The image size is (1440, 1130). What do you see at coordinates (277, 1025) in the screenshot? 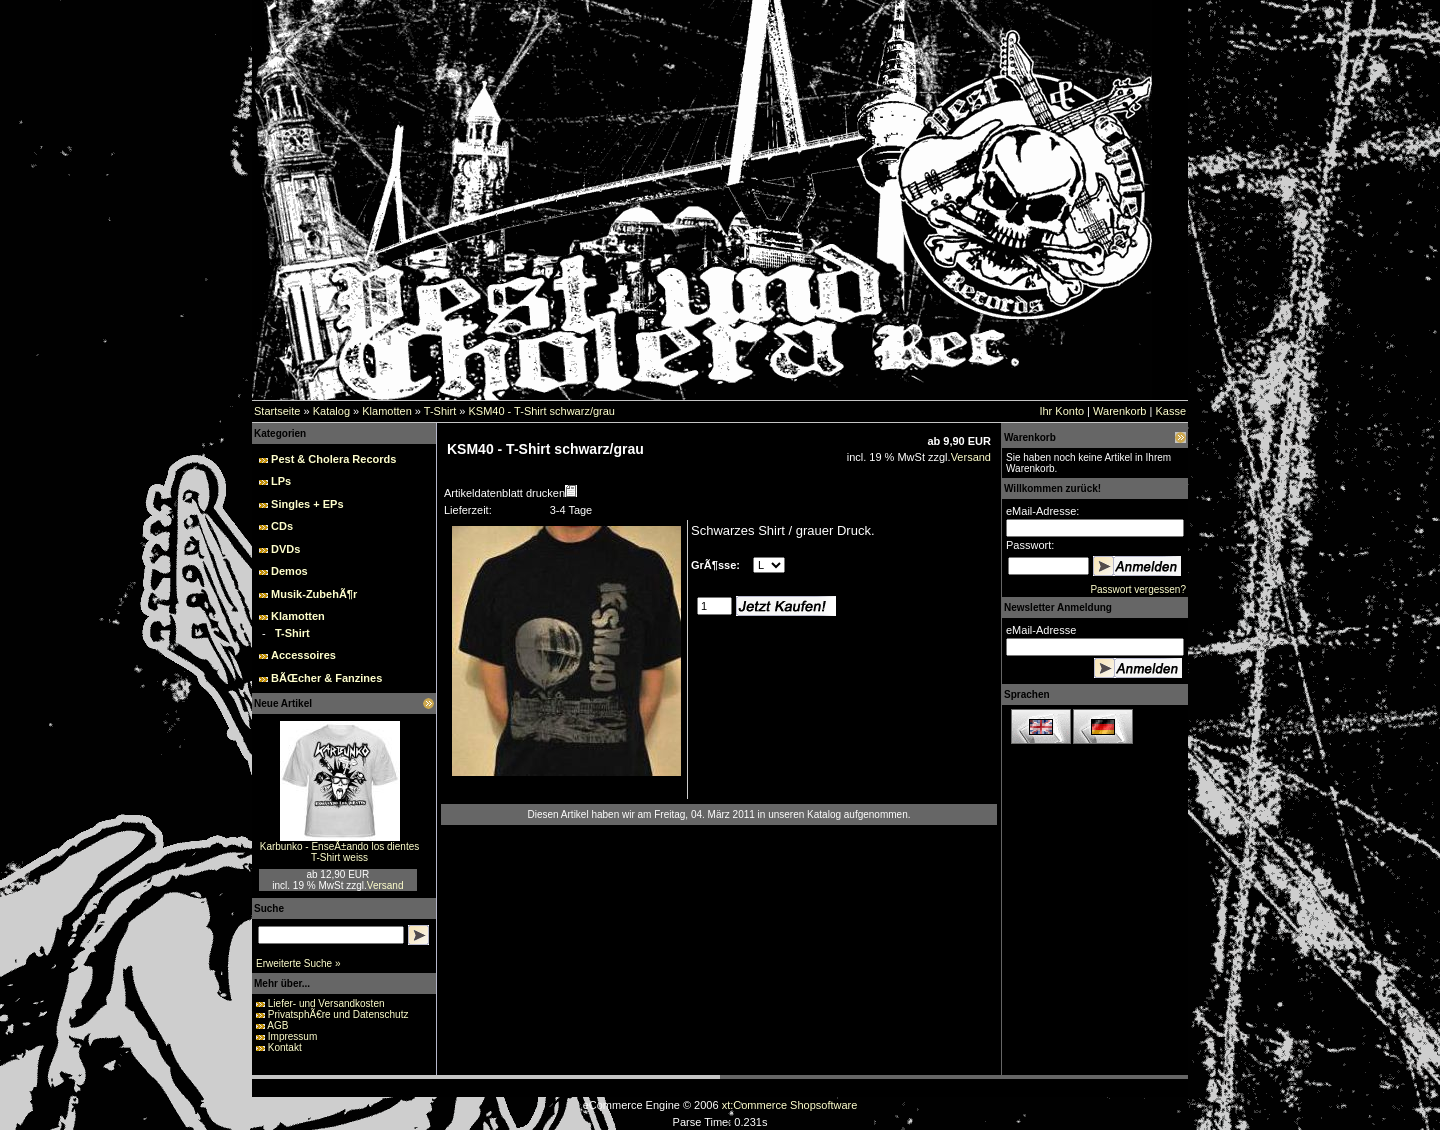
I see `AGB` at bounding box center [277, 1025].